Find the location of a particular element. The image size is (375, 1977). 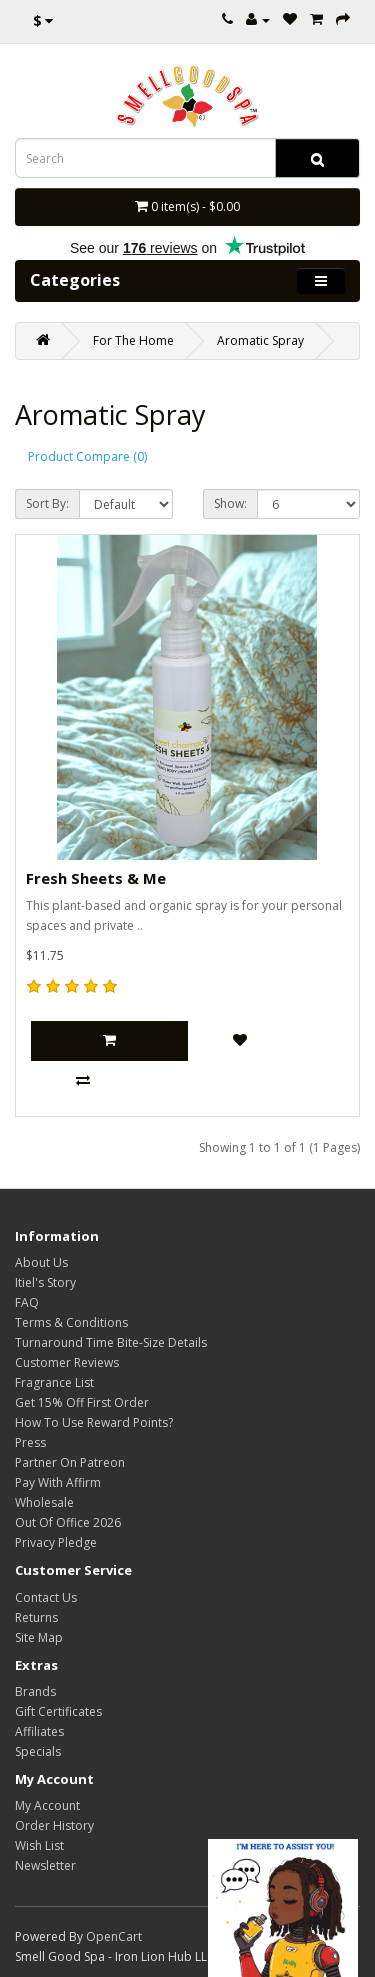

Wish List is located at coordinates (39, 1845).